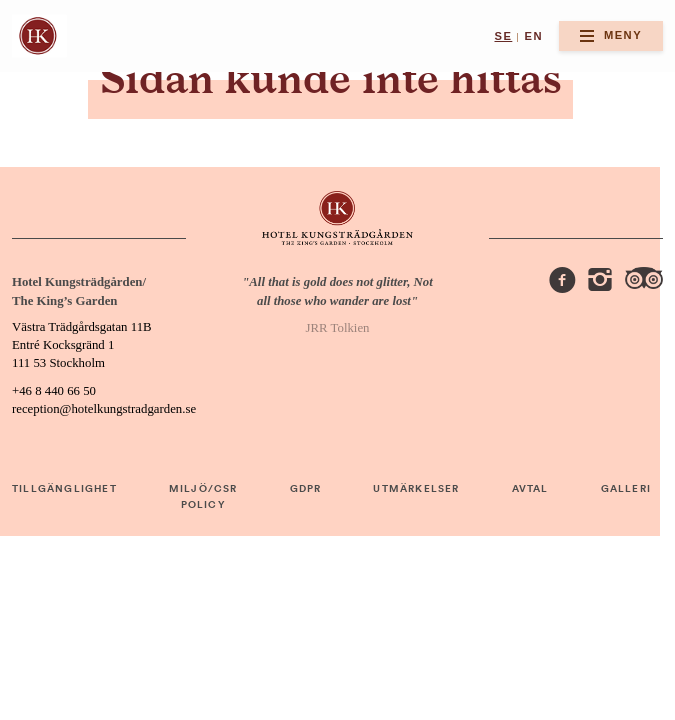 The height and width of the screenshot is (720, 675). Describe the element at coordinates (203, 496) in the screenshot. I see `MILJÖ/CSR POLICY` at that location.